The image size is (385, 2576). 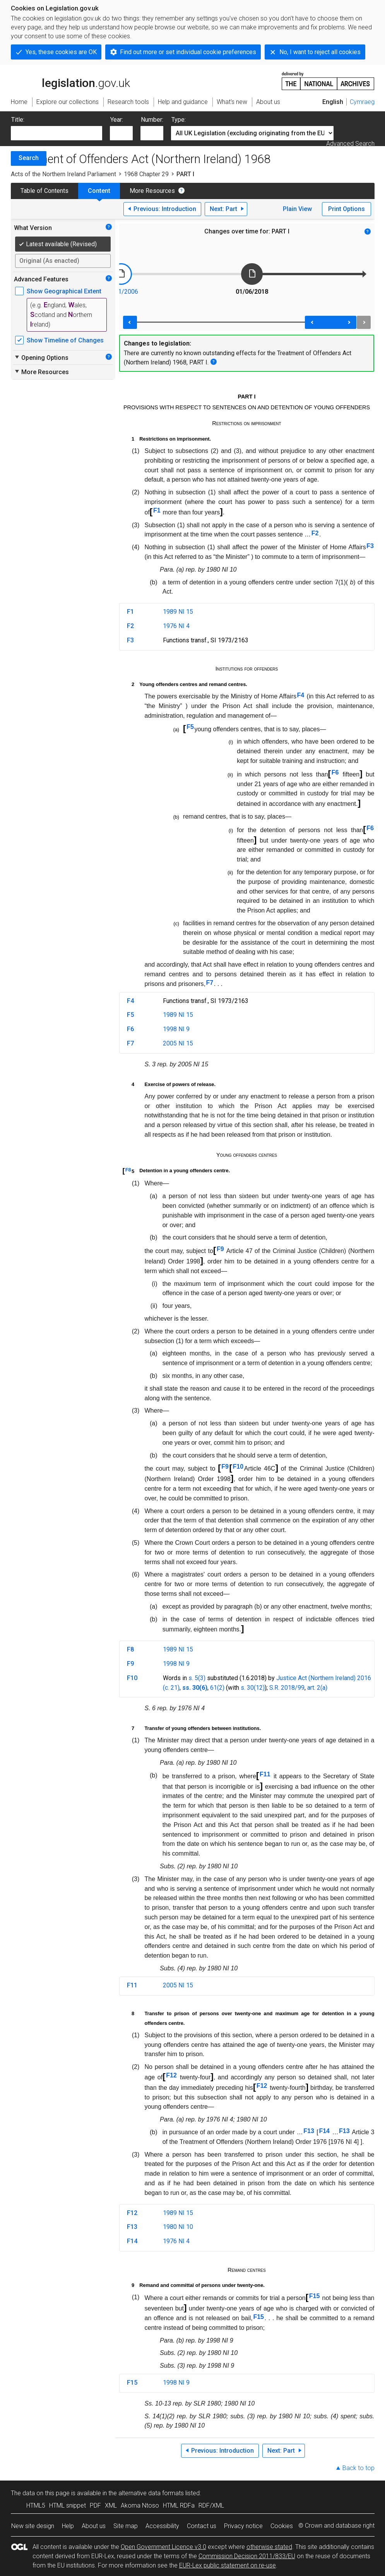 What do you see at coordinates (370, 546) in the screenshot?
I see `F3` at bounding box center [370, 546].